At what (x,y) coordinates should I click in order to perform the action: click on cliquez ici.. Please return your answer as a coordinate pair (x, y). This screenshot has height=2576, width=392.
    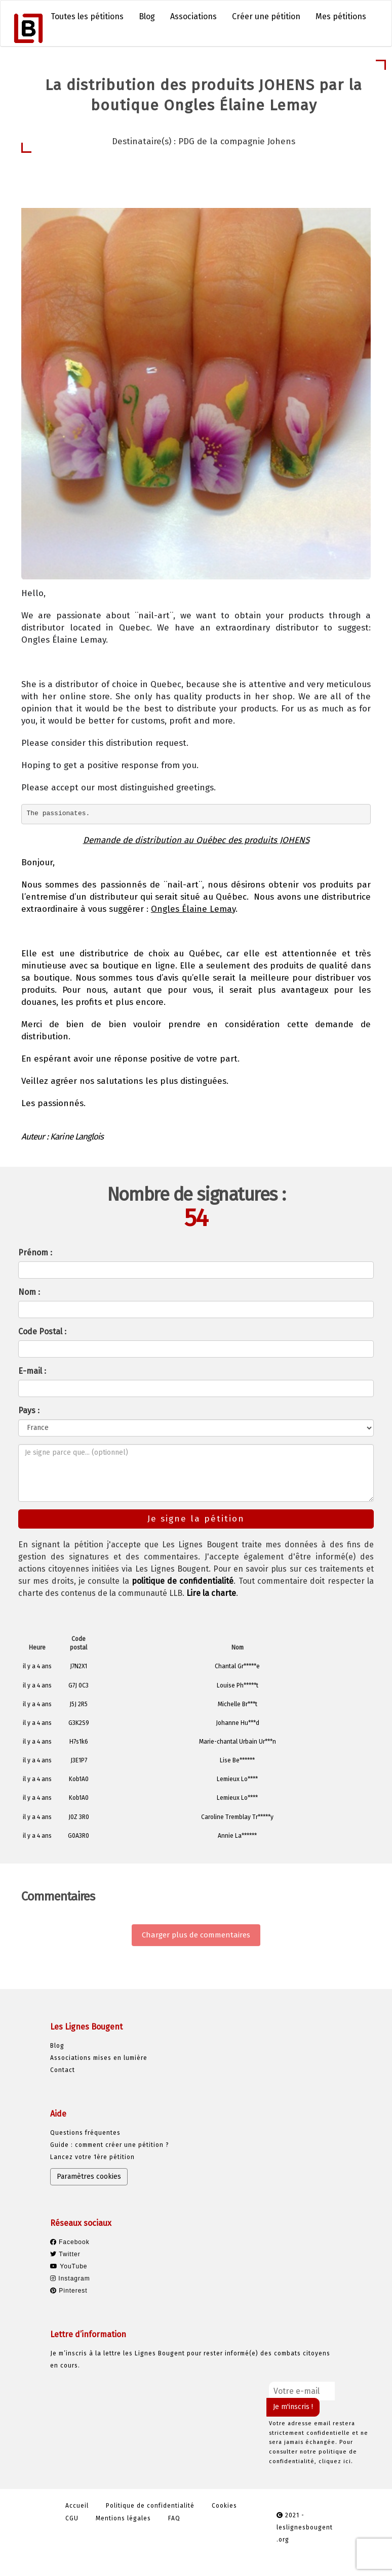
    Looking at the image, I should click on (336, 2461).